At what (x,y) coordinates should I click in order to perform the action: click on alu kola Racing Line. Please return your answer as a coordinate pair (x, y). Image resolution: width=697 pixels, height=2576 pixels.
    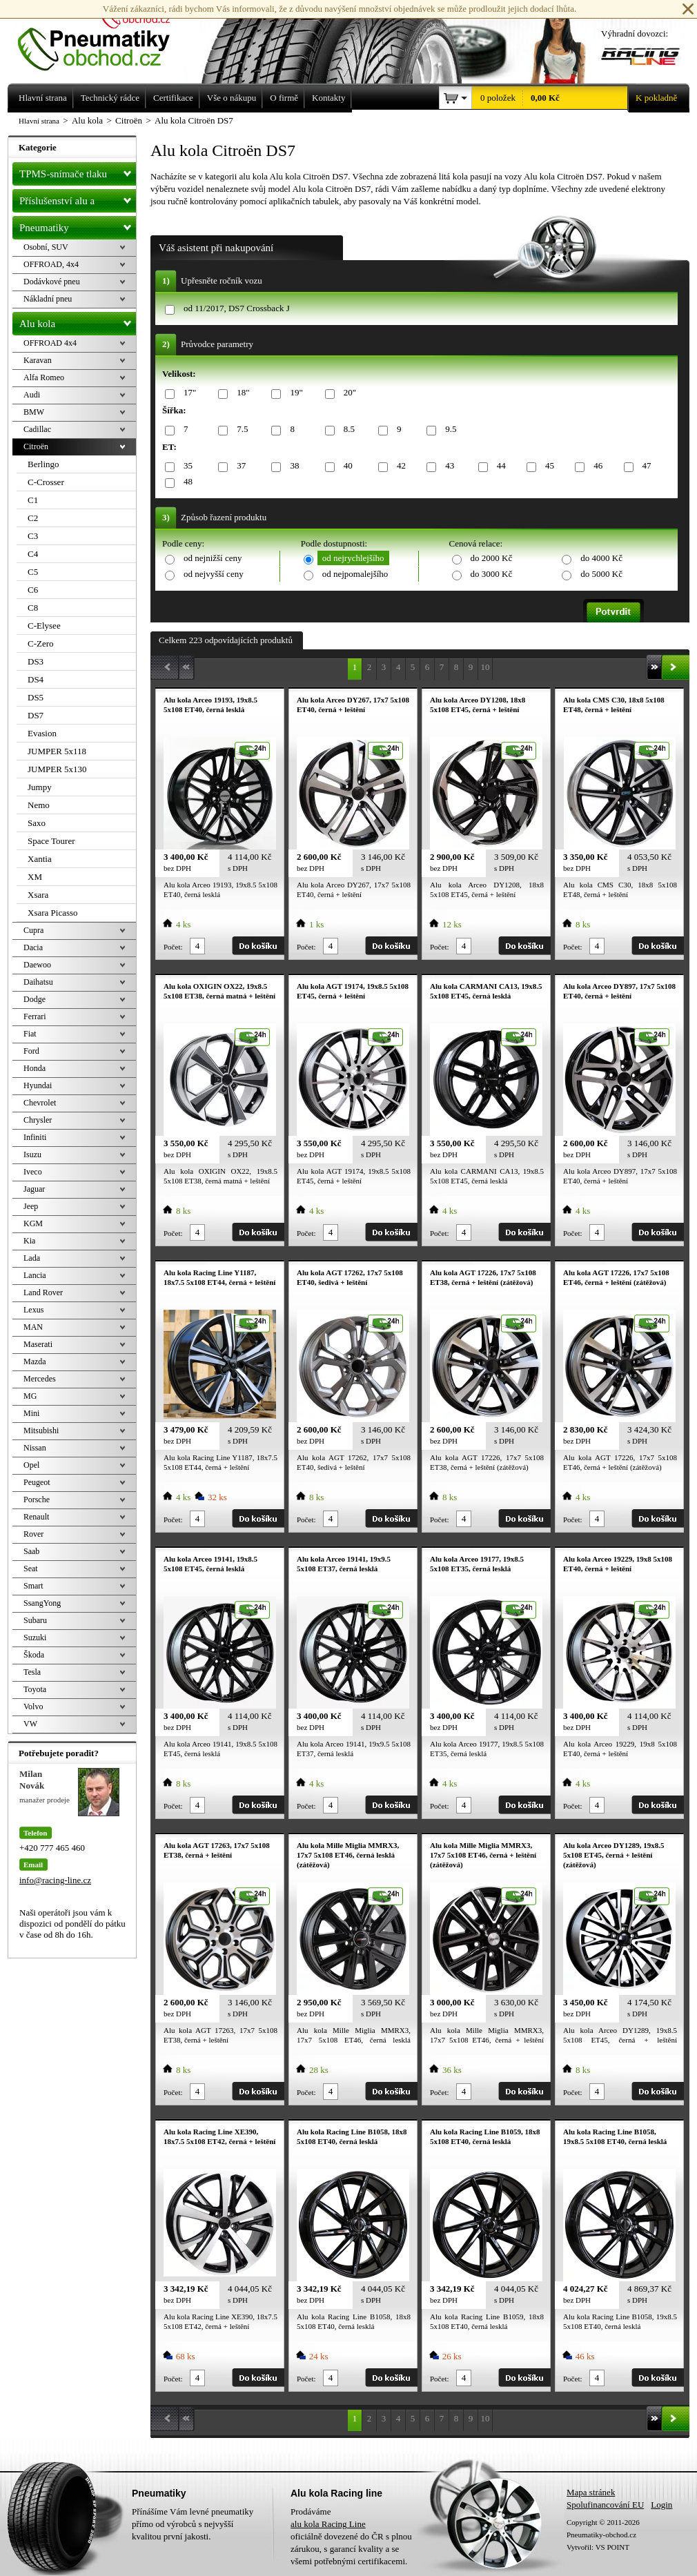
    Looking at the image, I should click on (328, 2524).